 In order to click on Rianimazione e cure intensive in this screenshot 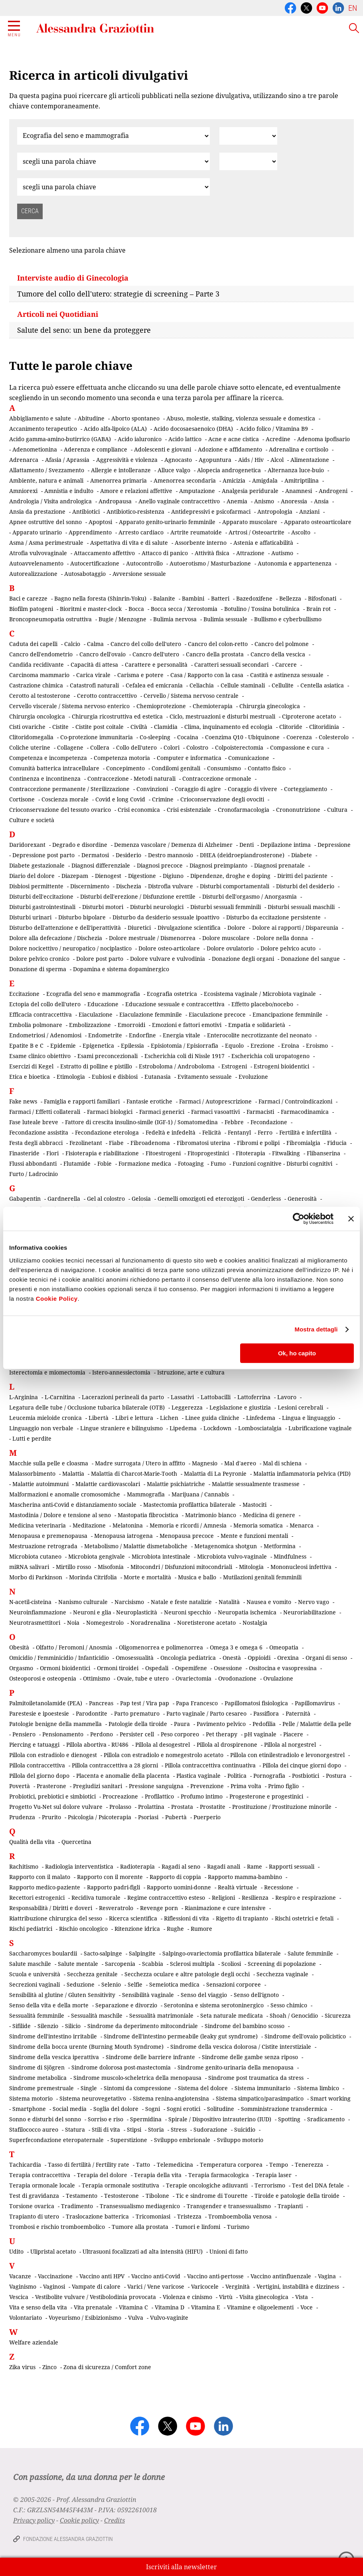, I will do `click(225, 1908)`.